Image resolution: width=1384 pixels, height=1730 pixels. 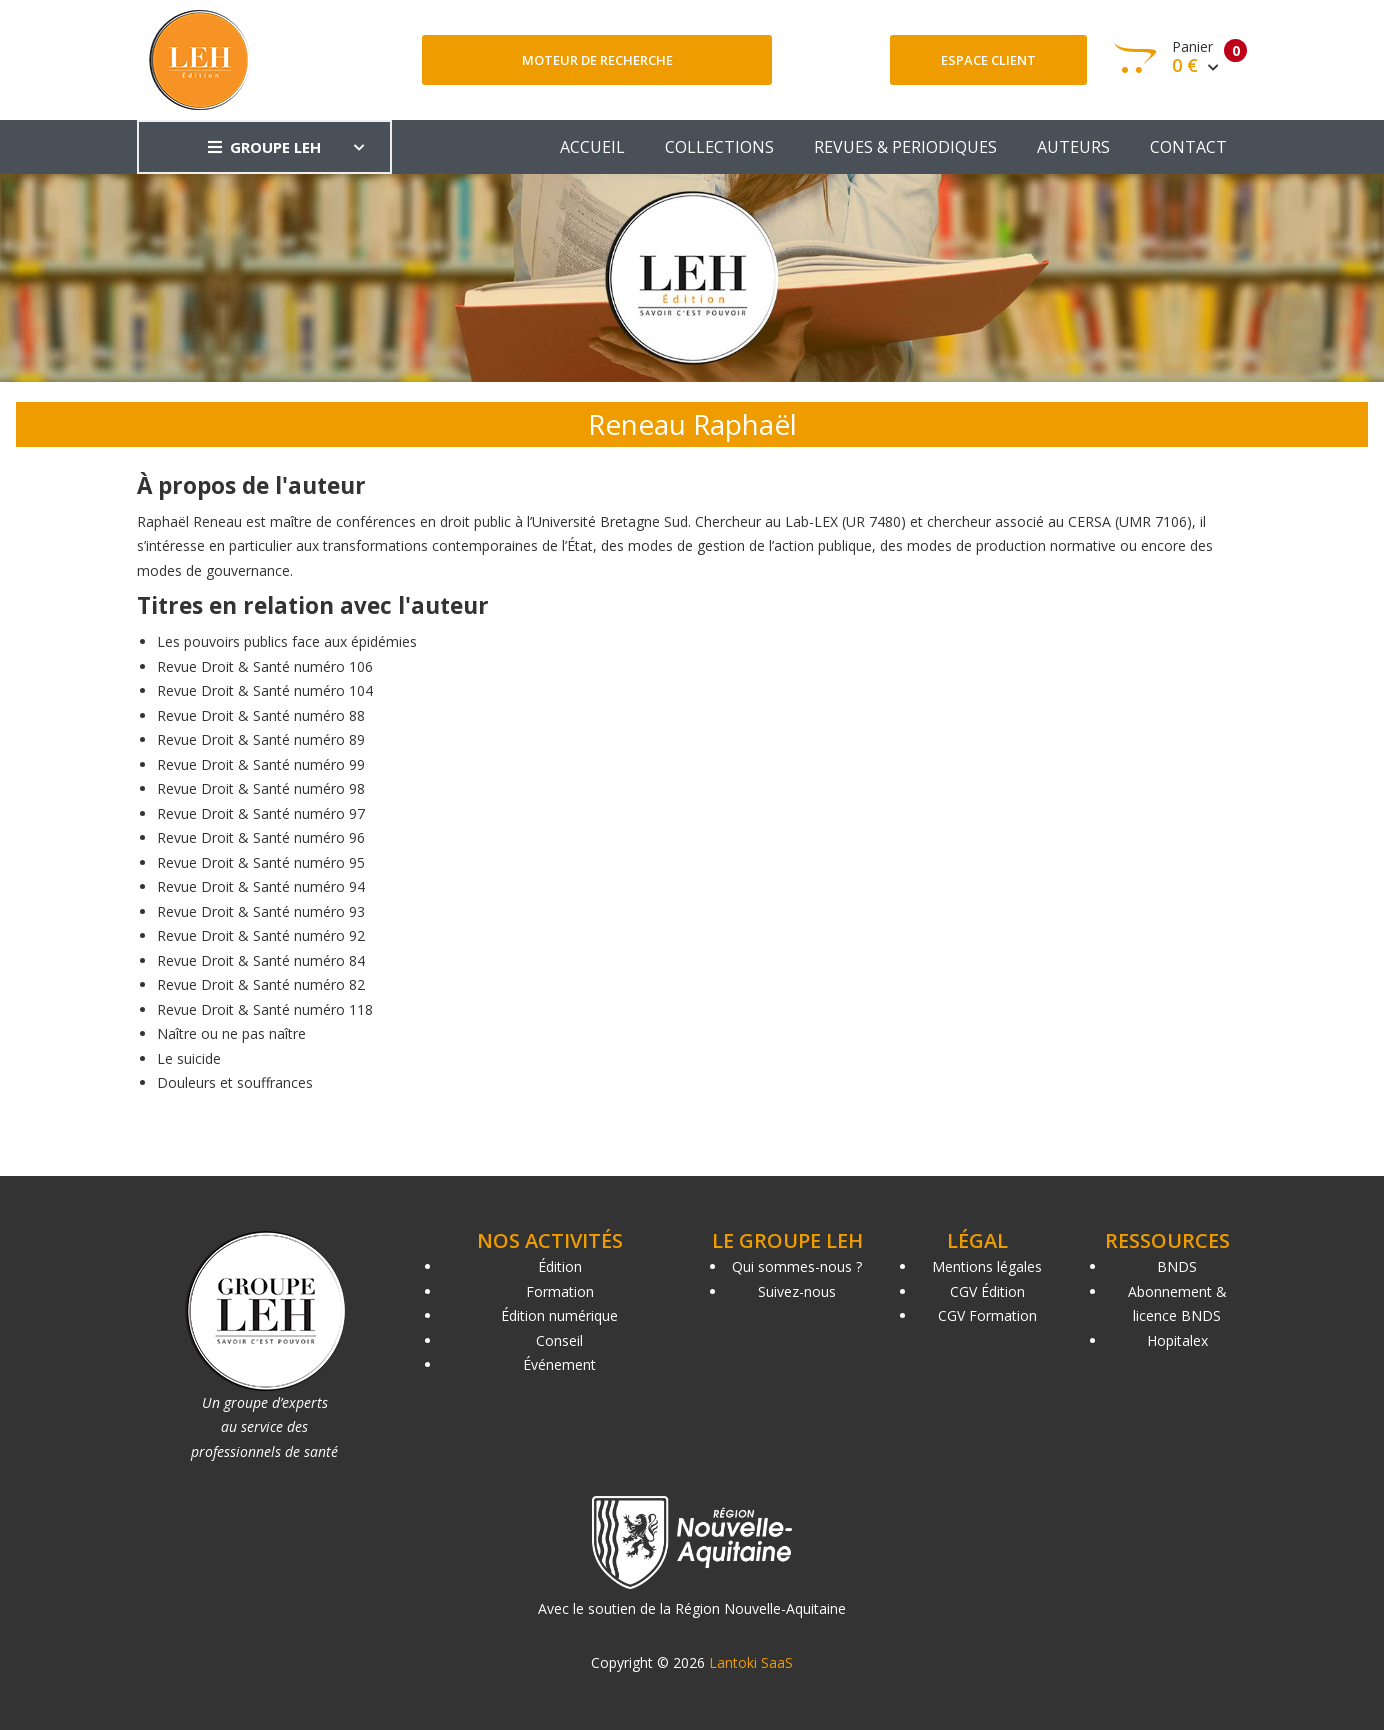 I want to click on Douleurs et souffrances, so click(x=235, y=1082).